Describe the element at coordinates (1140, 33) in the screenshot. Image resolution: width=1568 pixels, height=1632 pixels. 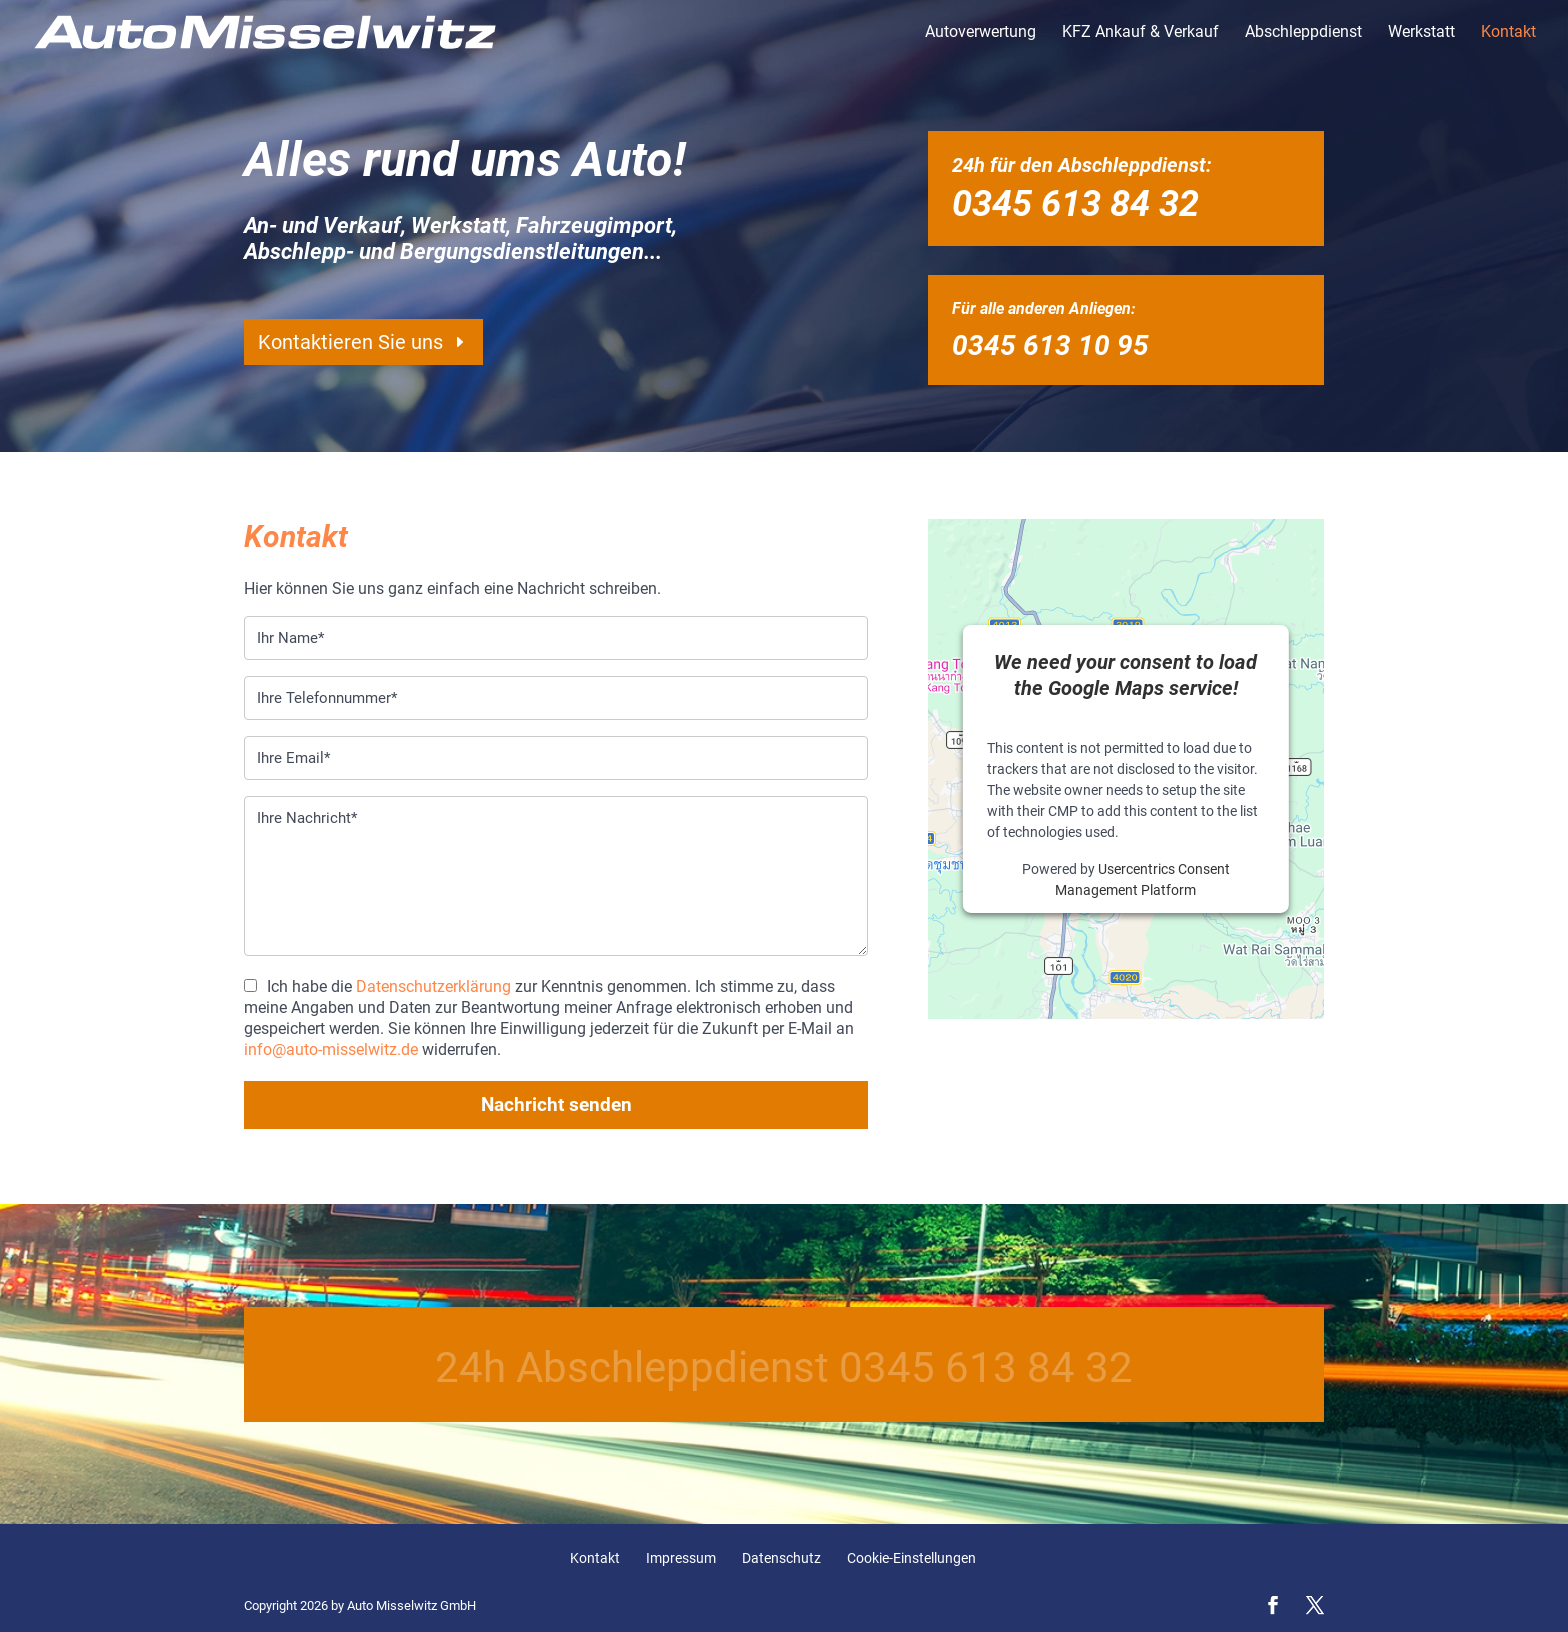
I see `KFZ Ankauf & Verkauf` at that location.